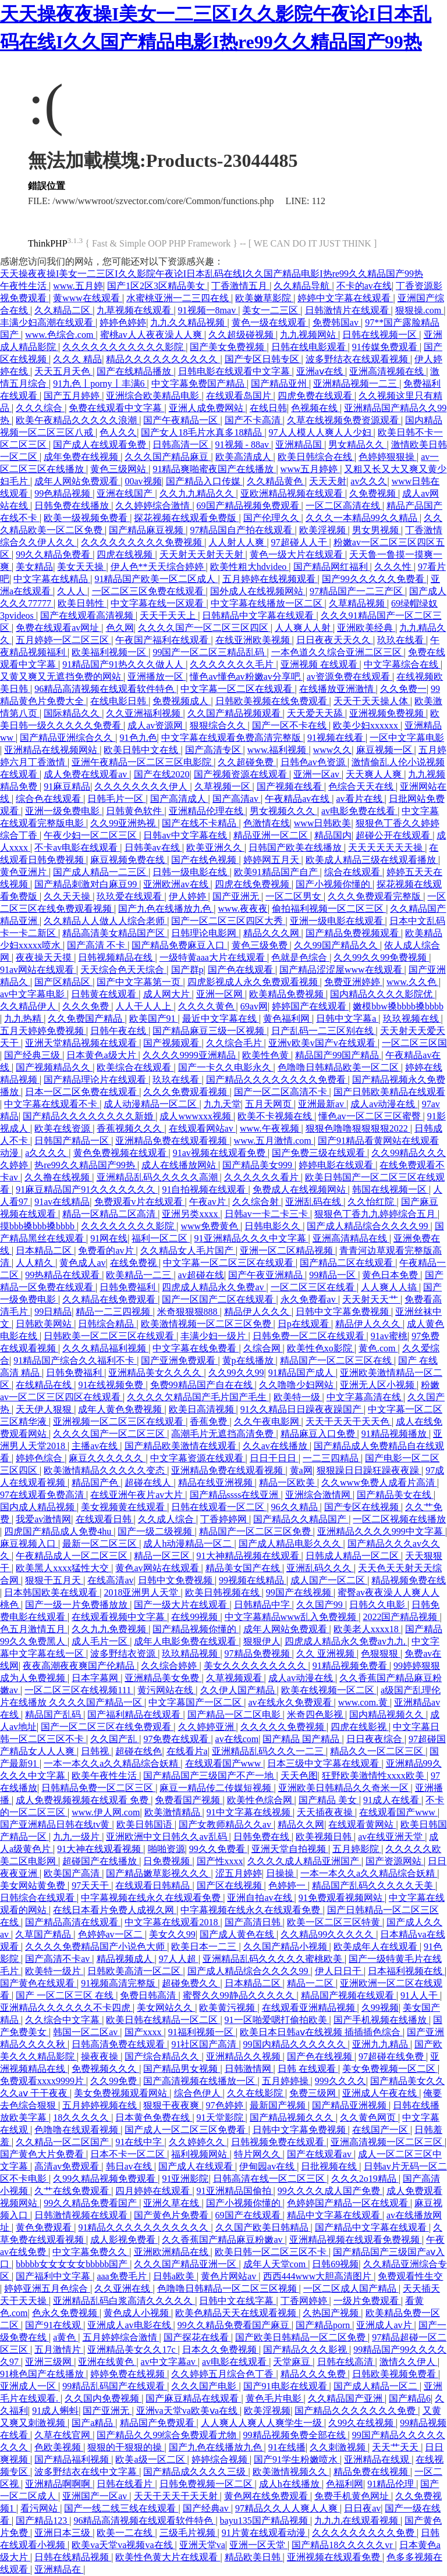 The height and width of the screenshot is (2576, 447). What do you see at coordinates (370, 1116) in the screenshot?
I see `懂色av一区二区三区蜜臀` at bounding box center [370, 1116].